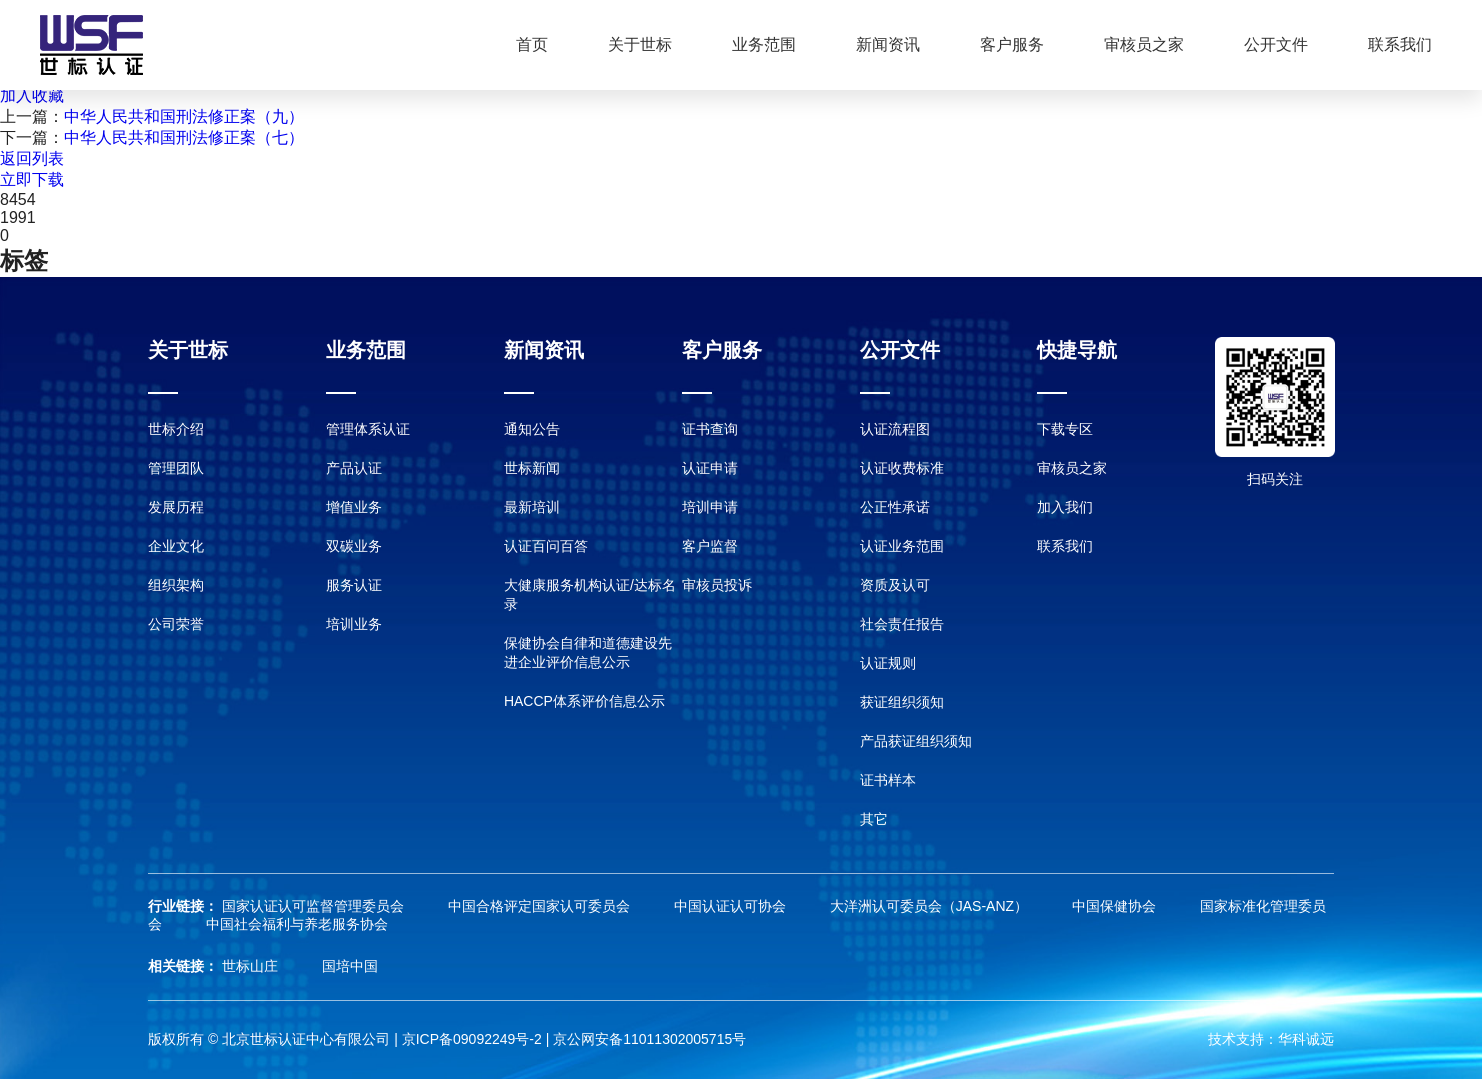 This screenshot has width=1482, height=1079. What do you see at coordinates (916, 741) in the screenshot?
I see `产品获证组织须知` at bounding box center [916, 741].